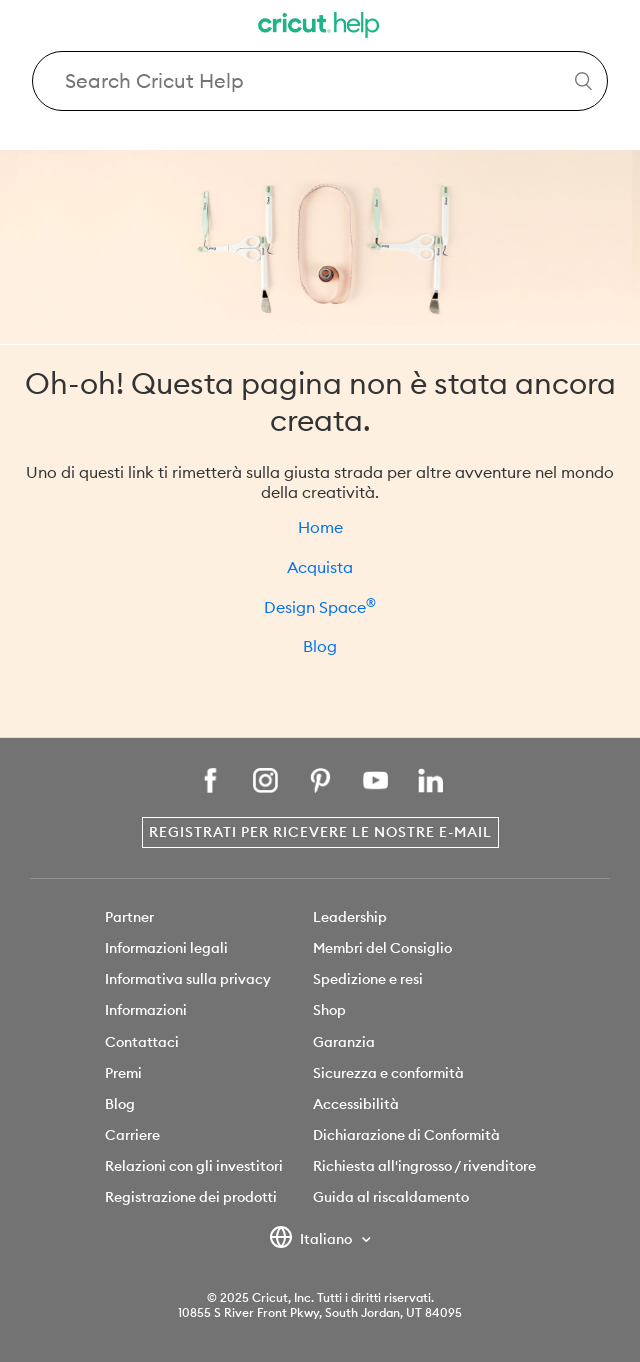  What do you see at coordinates (329, 1010) in the screenshot?
I see `Shop` at bounding box center [329, 1010].